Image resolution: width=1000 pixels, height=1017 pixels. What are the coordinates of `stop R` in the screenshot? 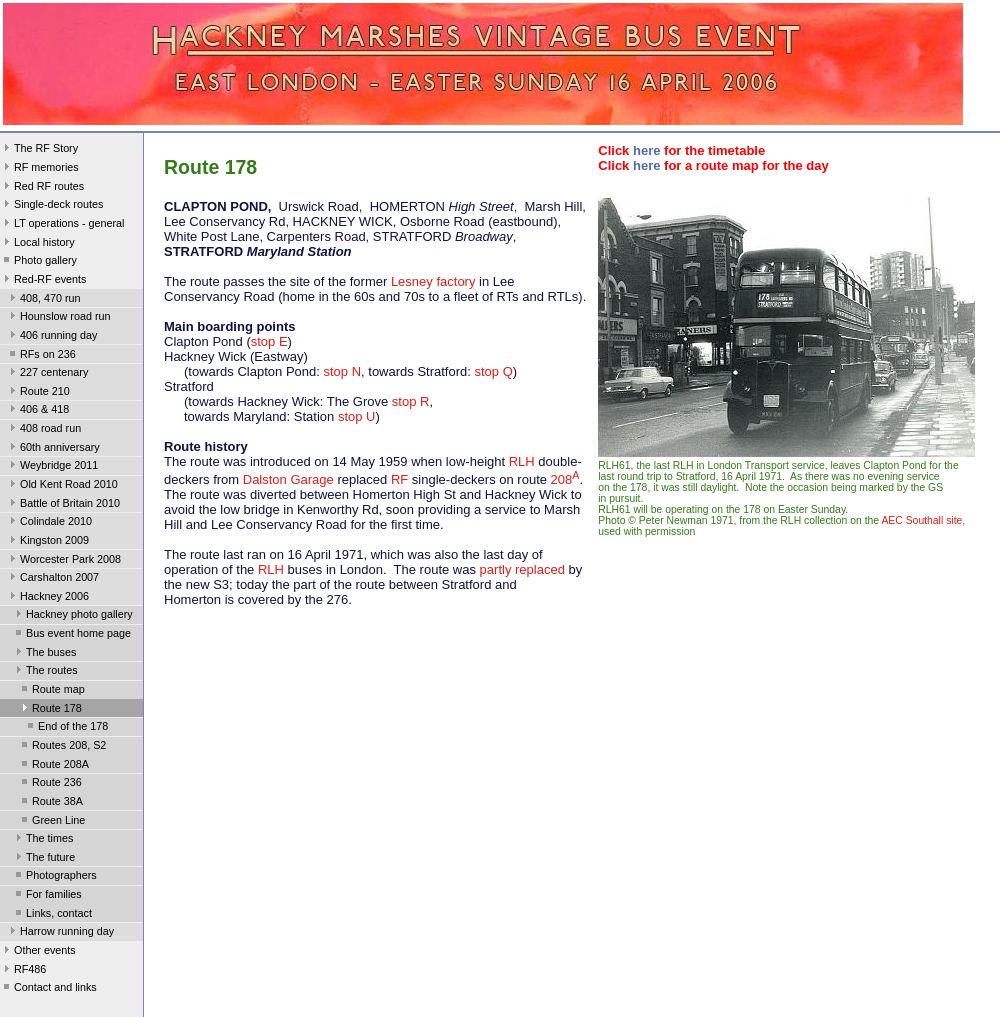 It's located at (411, 401).